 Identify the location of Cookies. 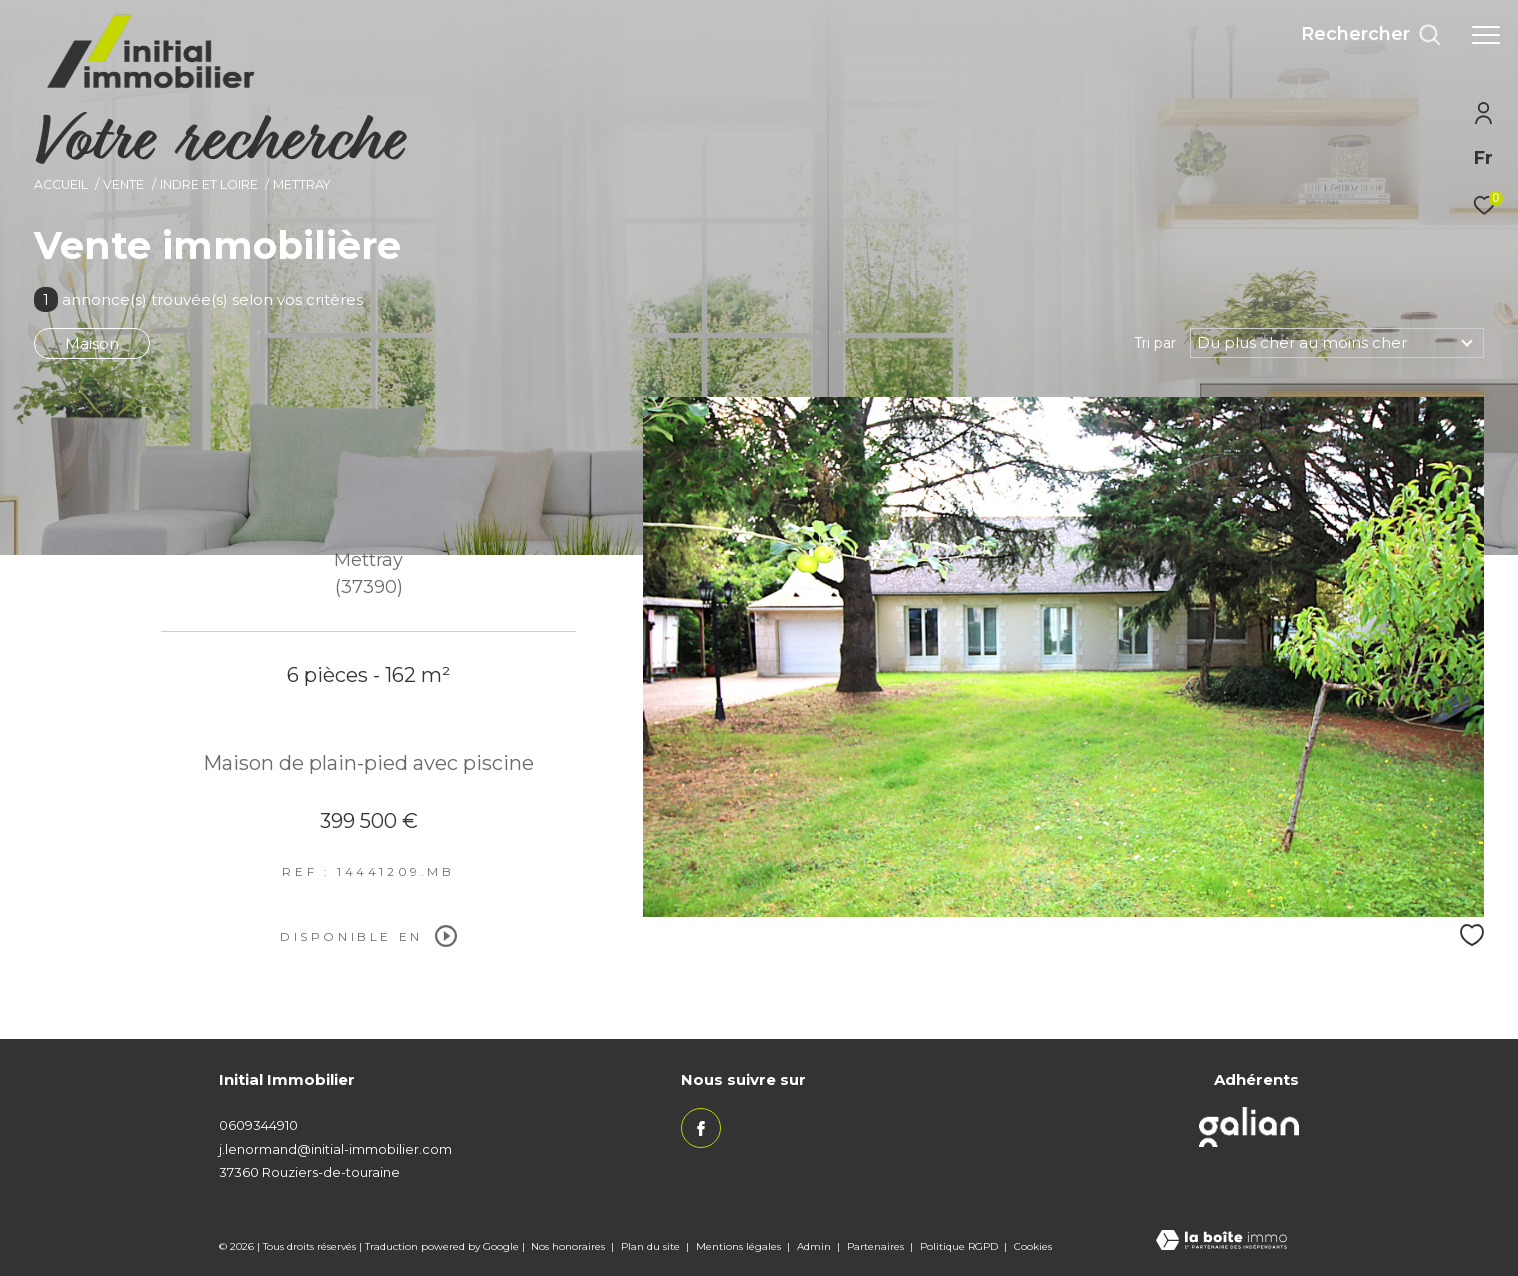
(1033, 1247).